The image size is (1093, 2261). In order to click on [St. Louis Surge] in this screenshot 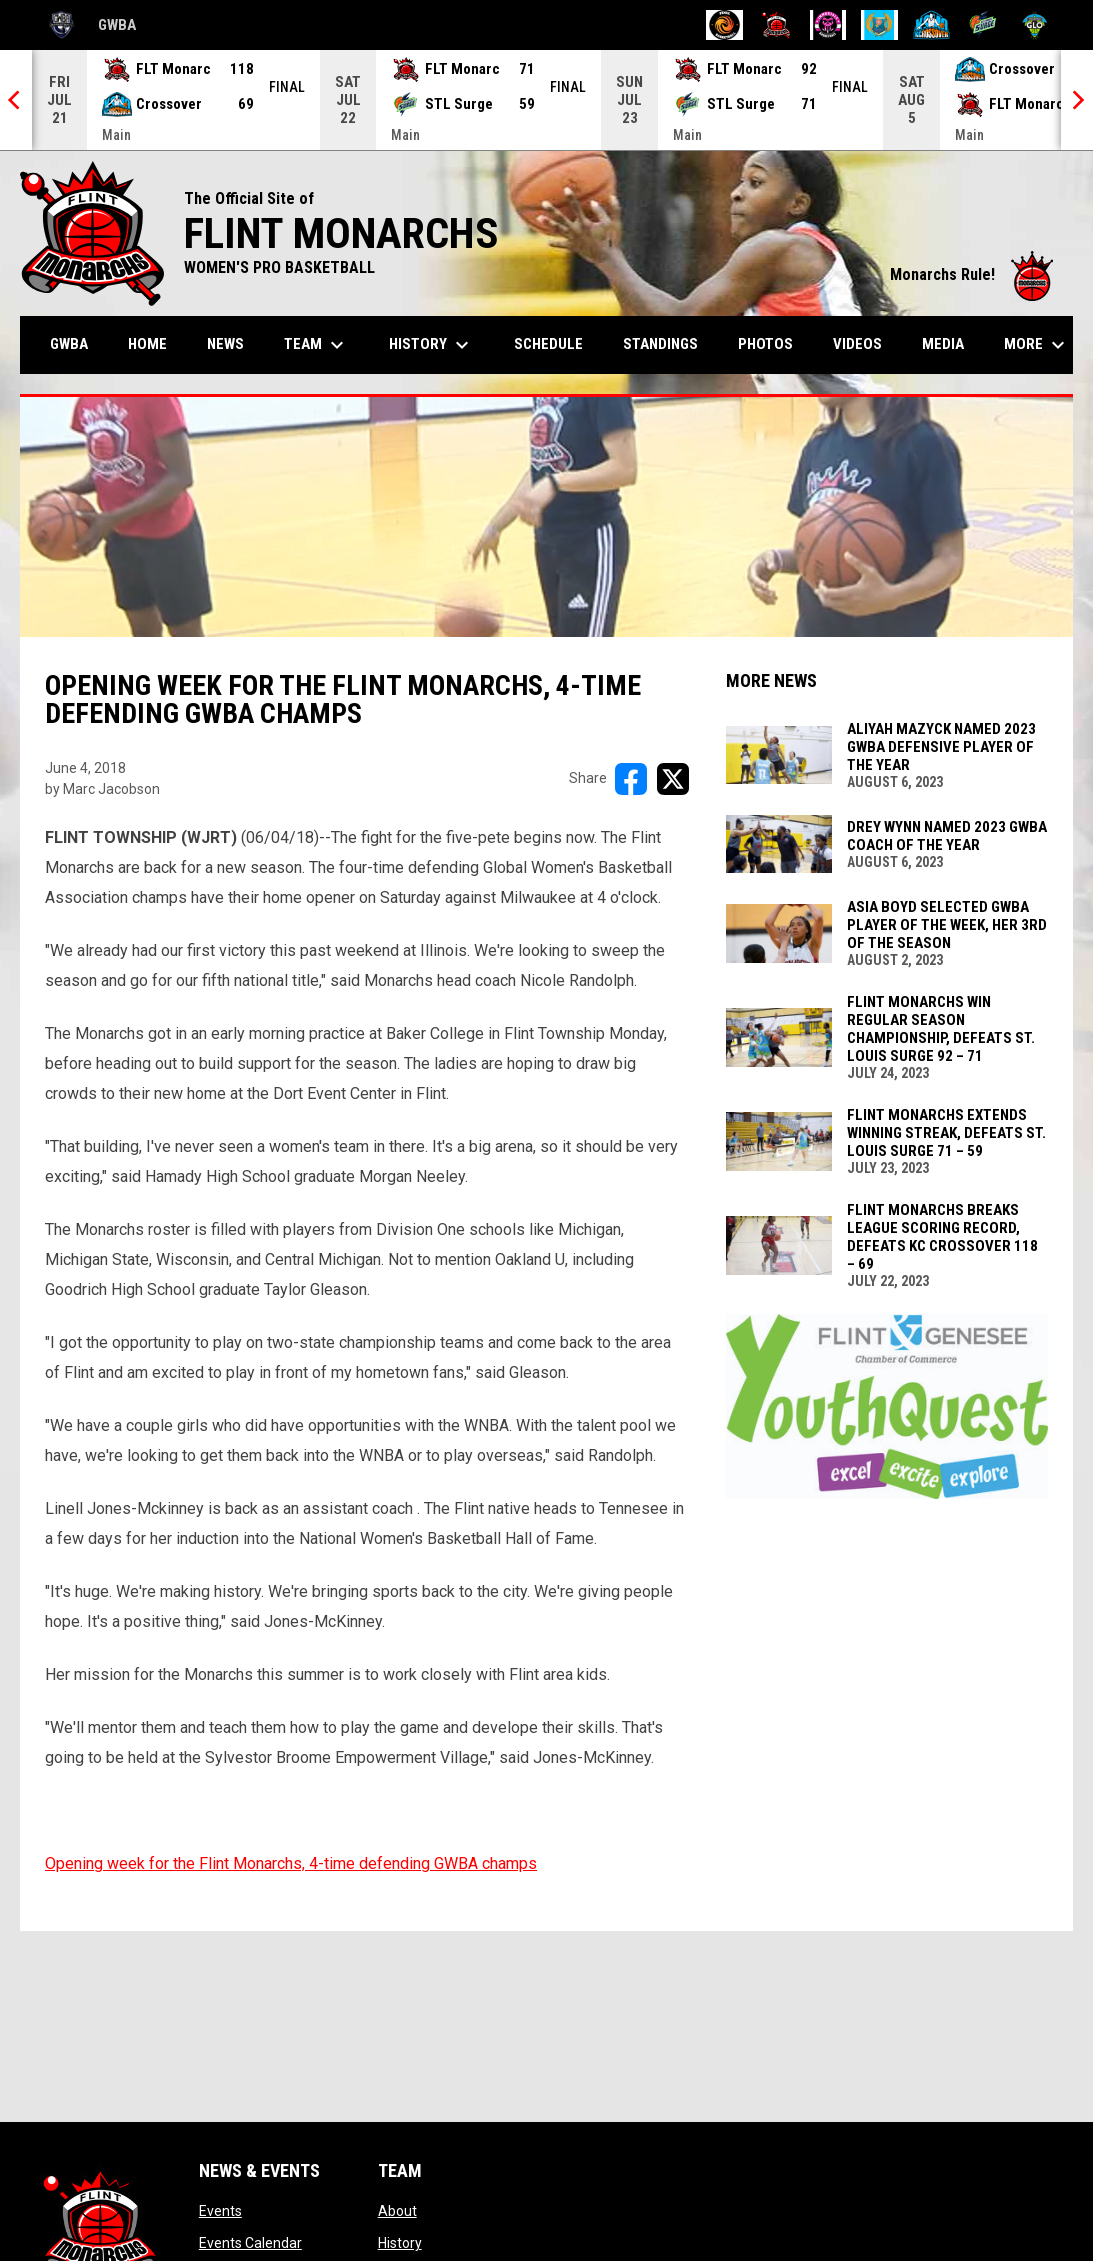, I will do `click(983, 25)`.